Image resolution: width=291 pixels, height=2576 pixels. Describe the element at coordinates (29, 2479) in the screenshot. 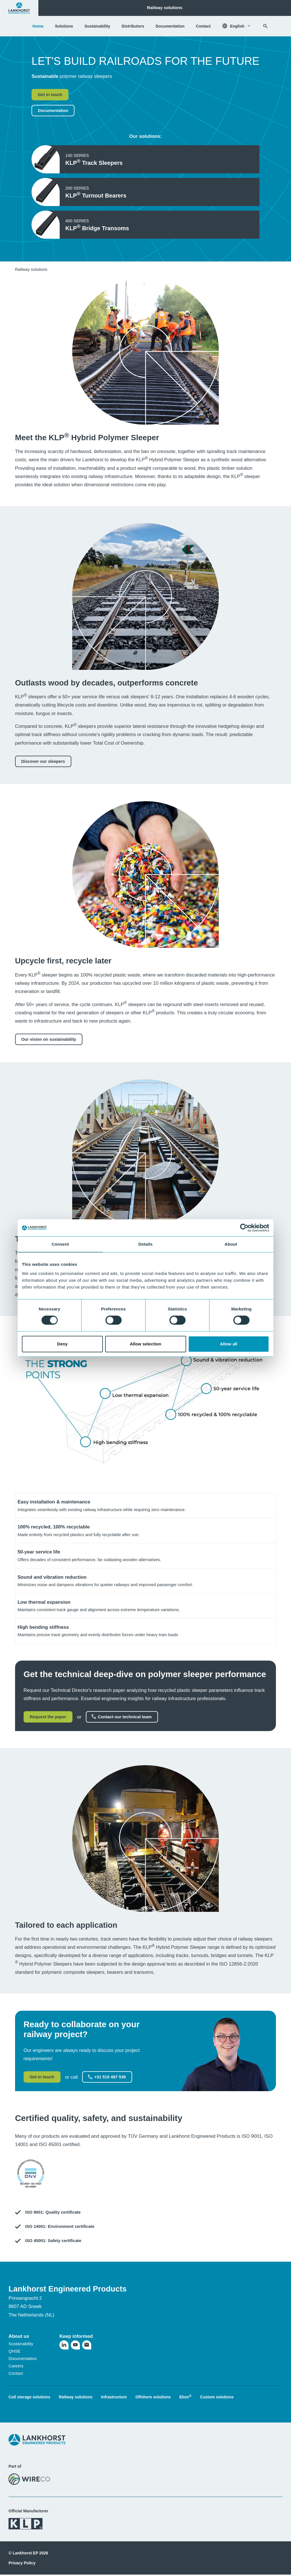

I see `[Visit the WireCo website]` at that location.